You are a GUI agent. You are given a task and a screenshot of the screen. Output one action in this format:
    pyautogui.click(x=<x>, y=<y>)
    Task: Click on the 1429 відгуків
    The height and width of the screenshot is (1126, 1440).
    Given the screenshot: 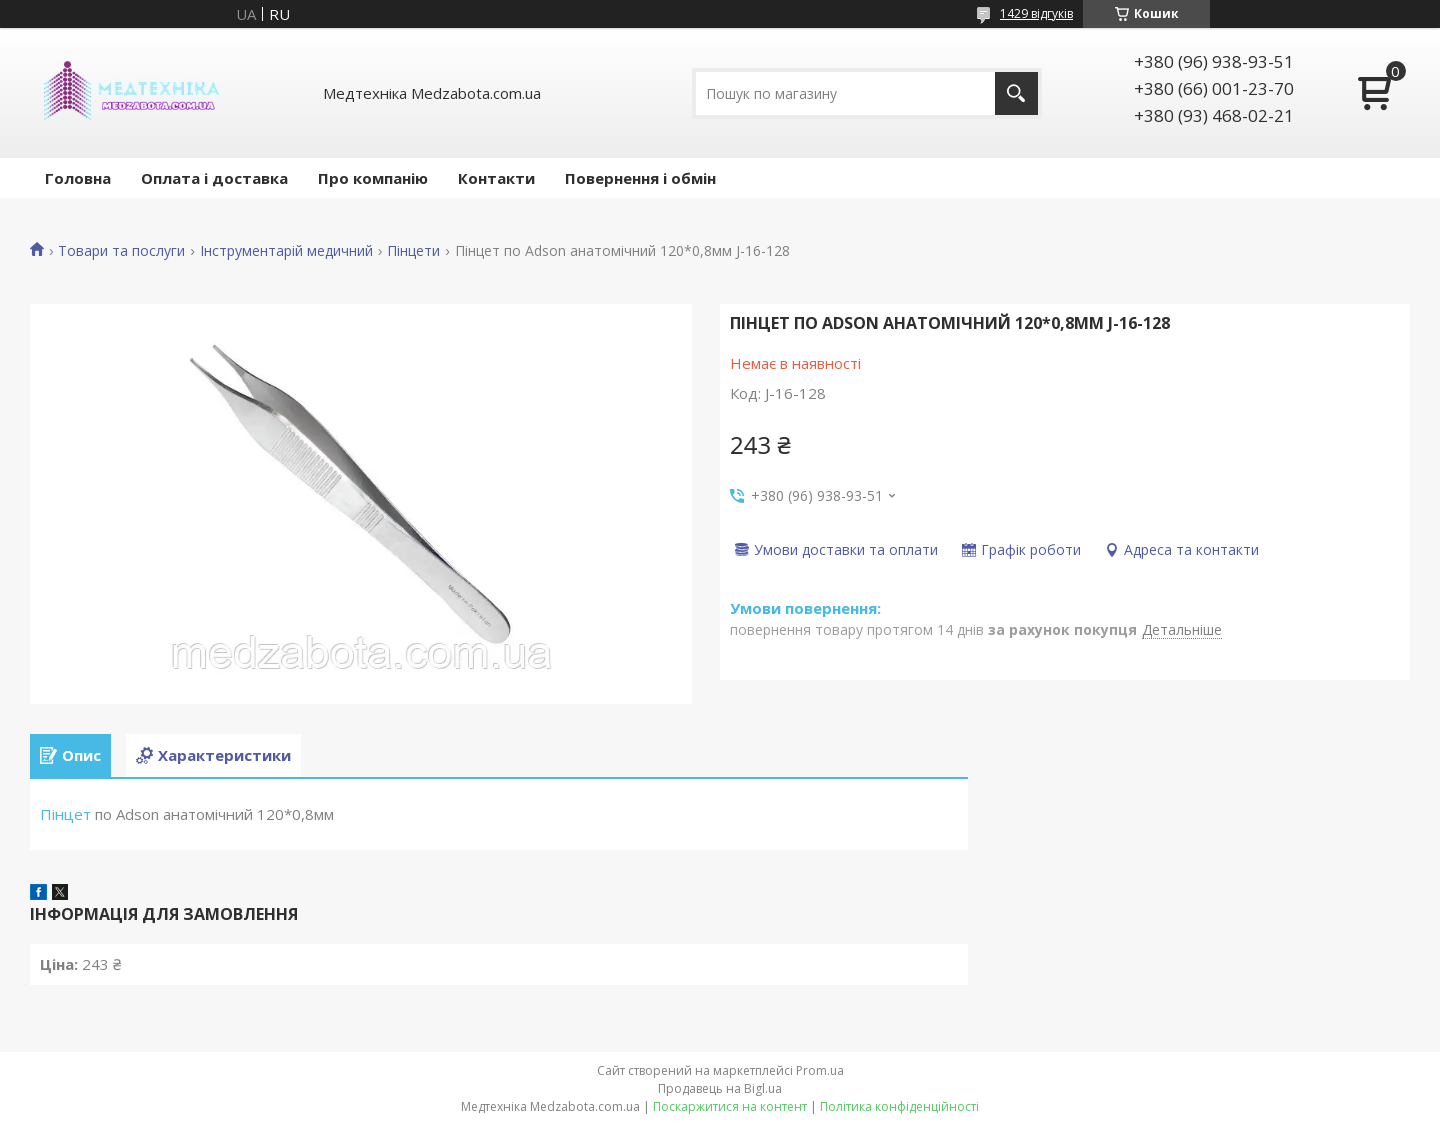 What is the action you would take?
    pyautogui.click(x=1036, y=13)
    